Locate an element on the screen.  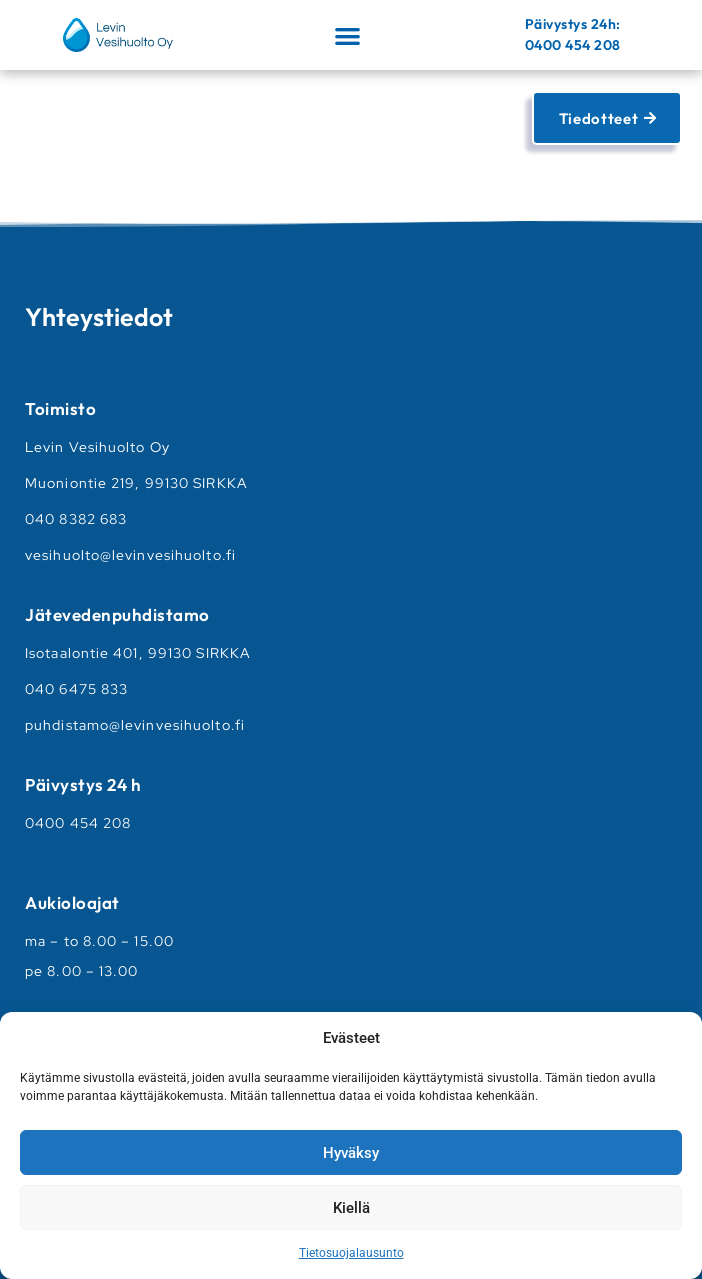
[button] is located at coordinates (347, 35).